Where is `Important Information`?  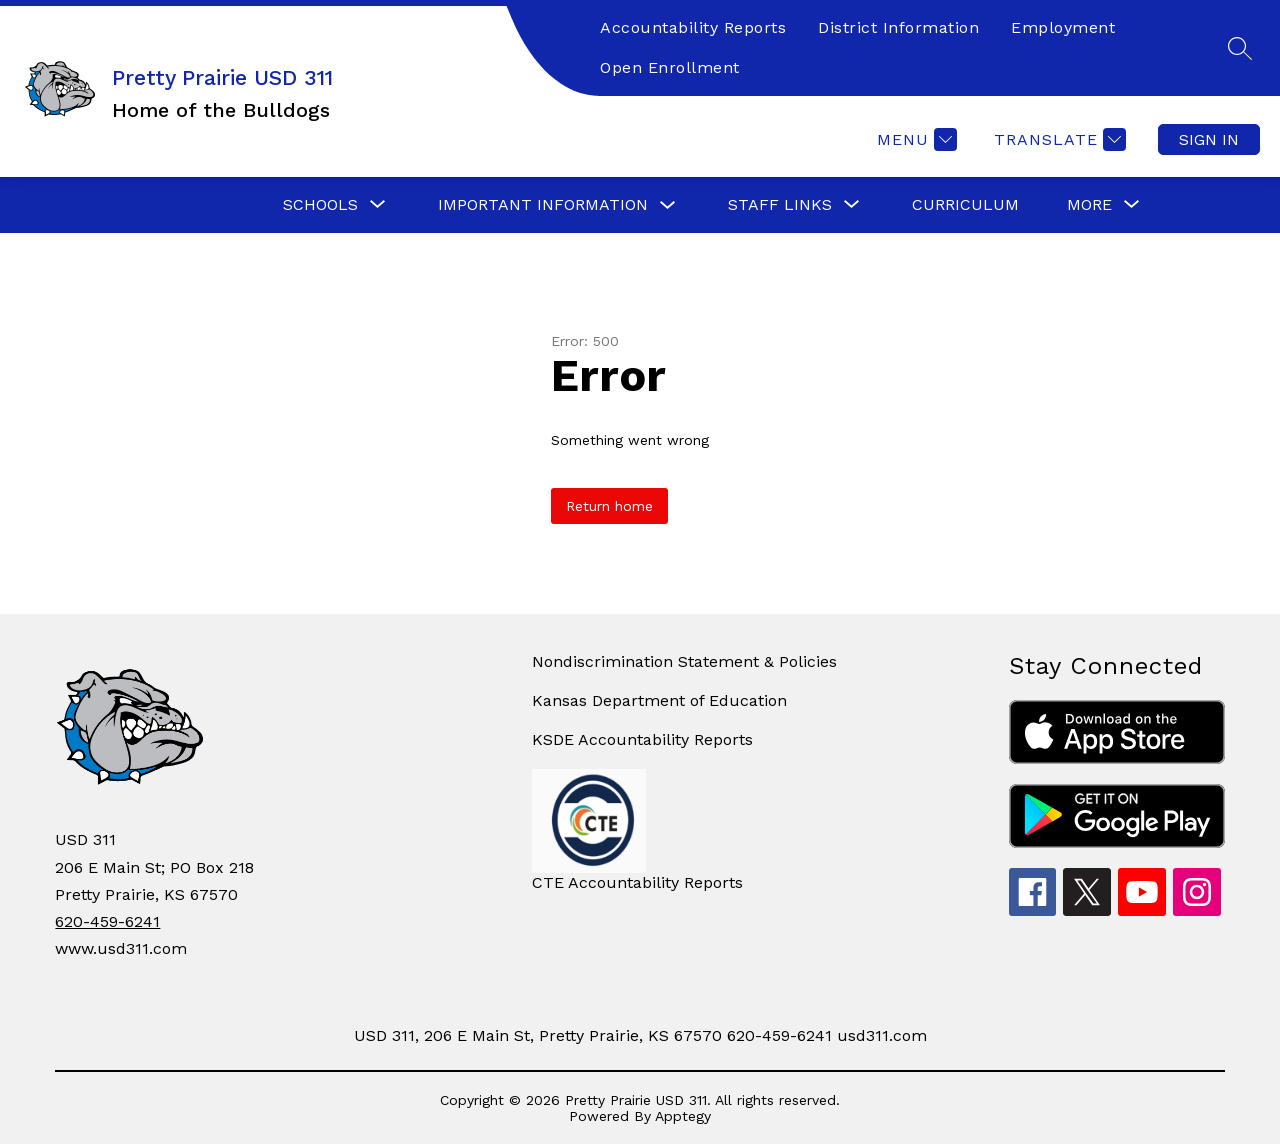 Important Information is located at coordinates (543, 204).